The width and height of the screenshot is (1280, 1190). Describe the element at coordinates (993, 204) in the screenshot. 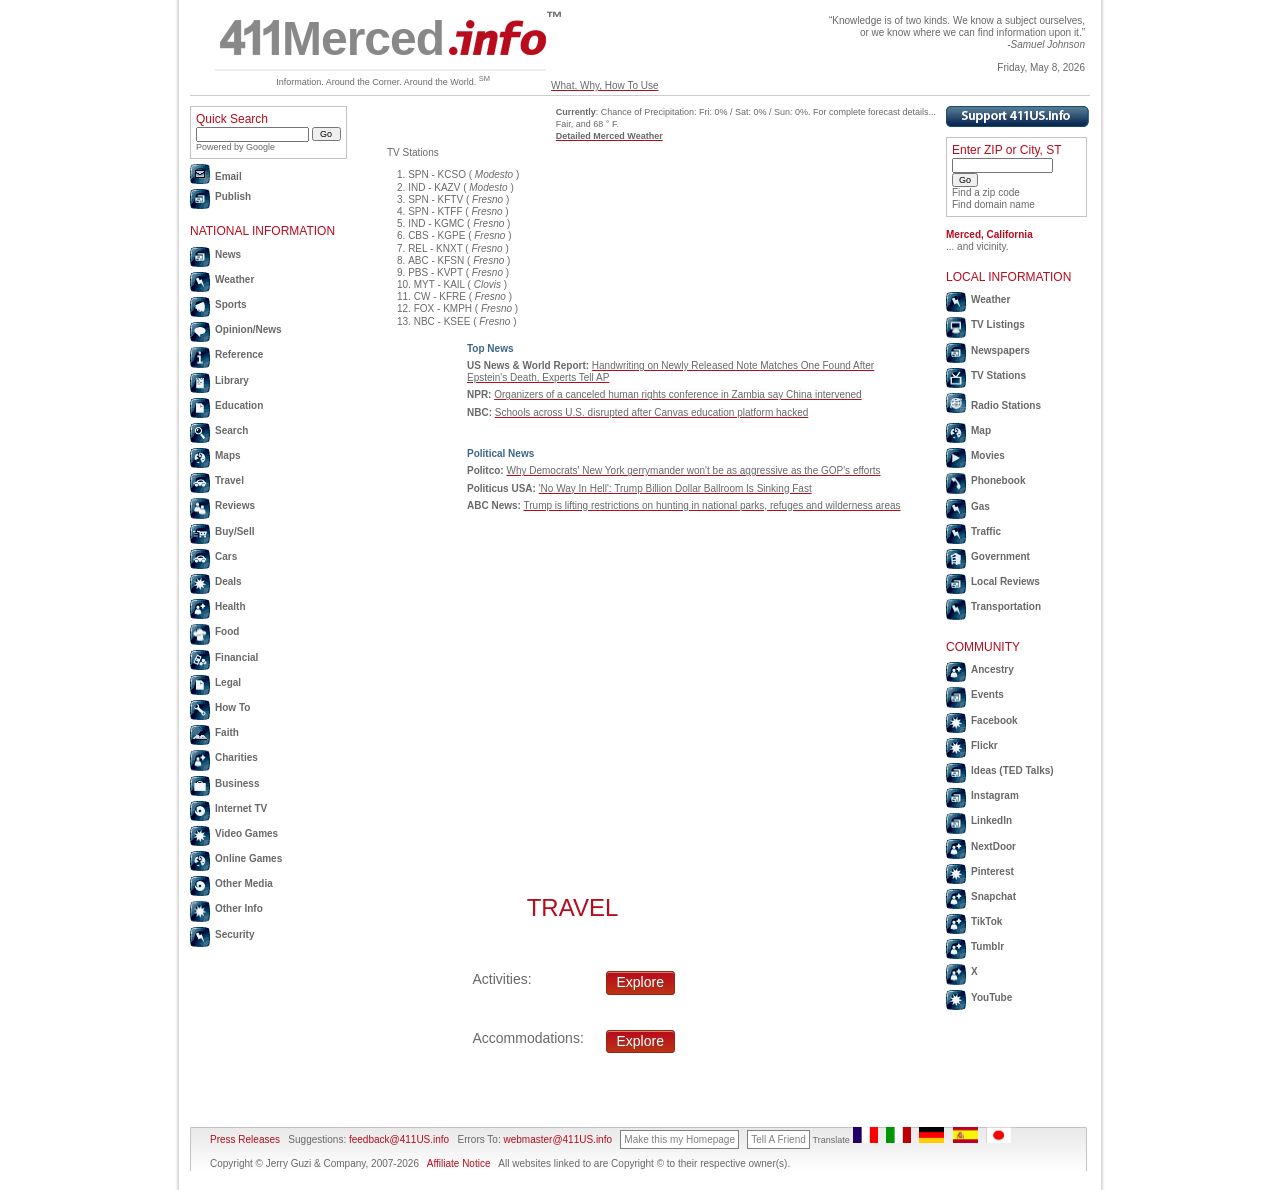

I see `Find domain name` at that location.